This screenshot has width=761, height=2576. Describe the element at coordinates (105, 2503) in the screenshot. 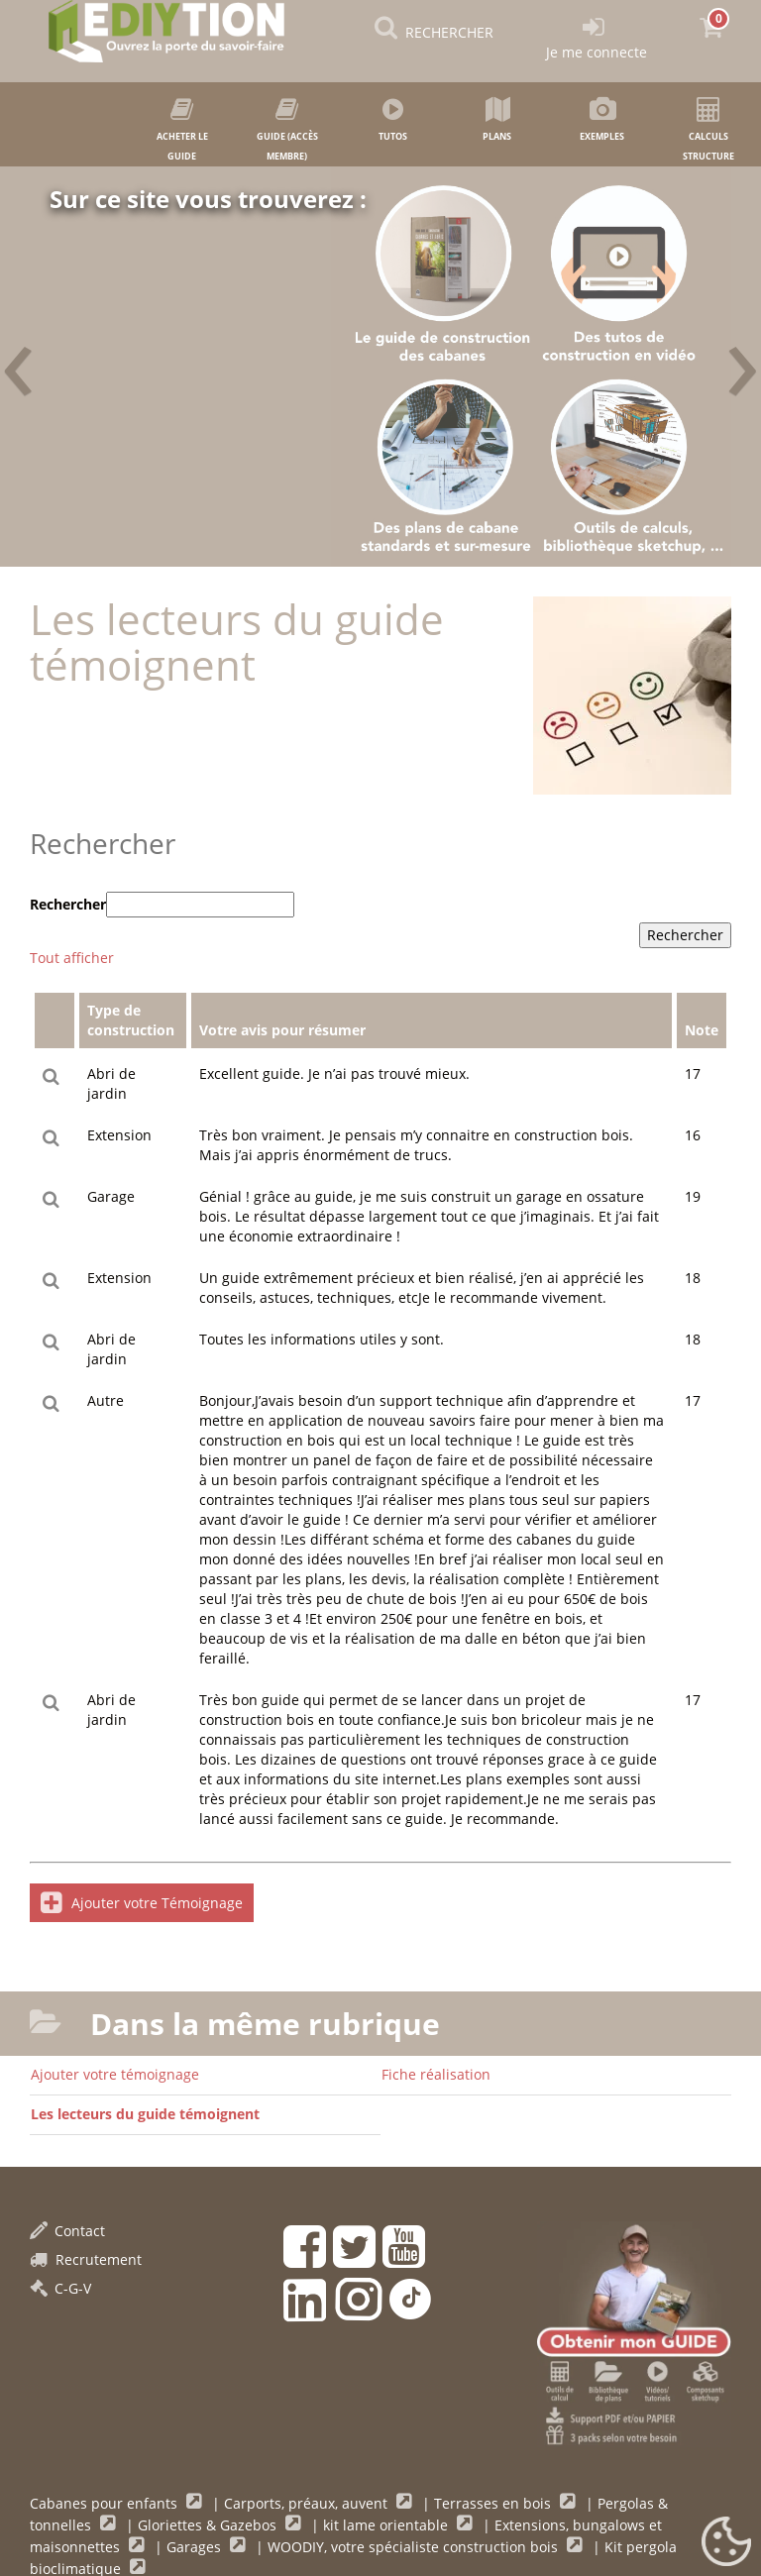

I see `Cabanes pour enfants` at that location.